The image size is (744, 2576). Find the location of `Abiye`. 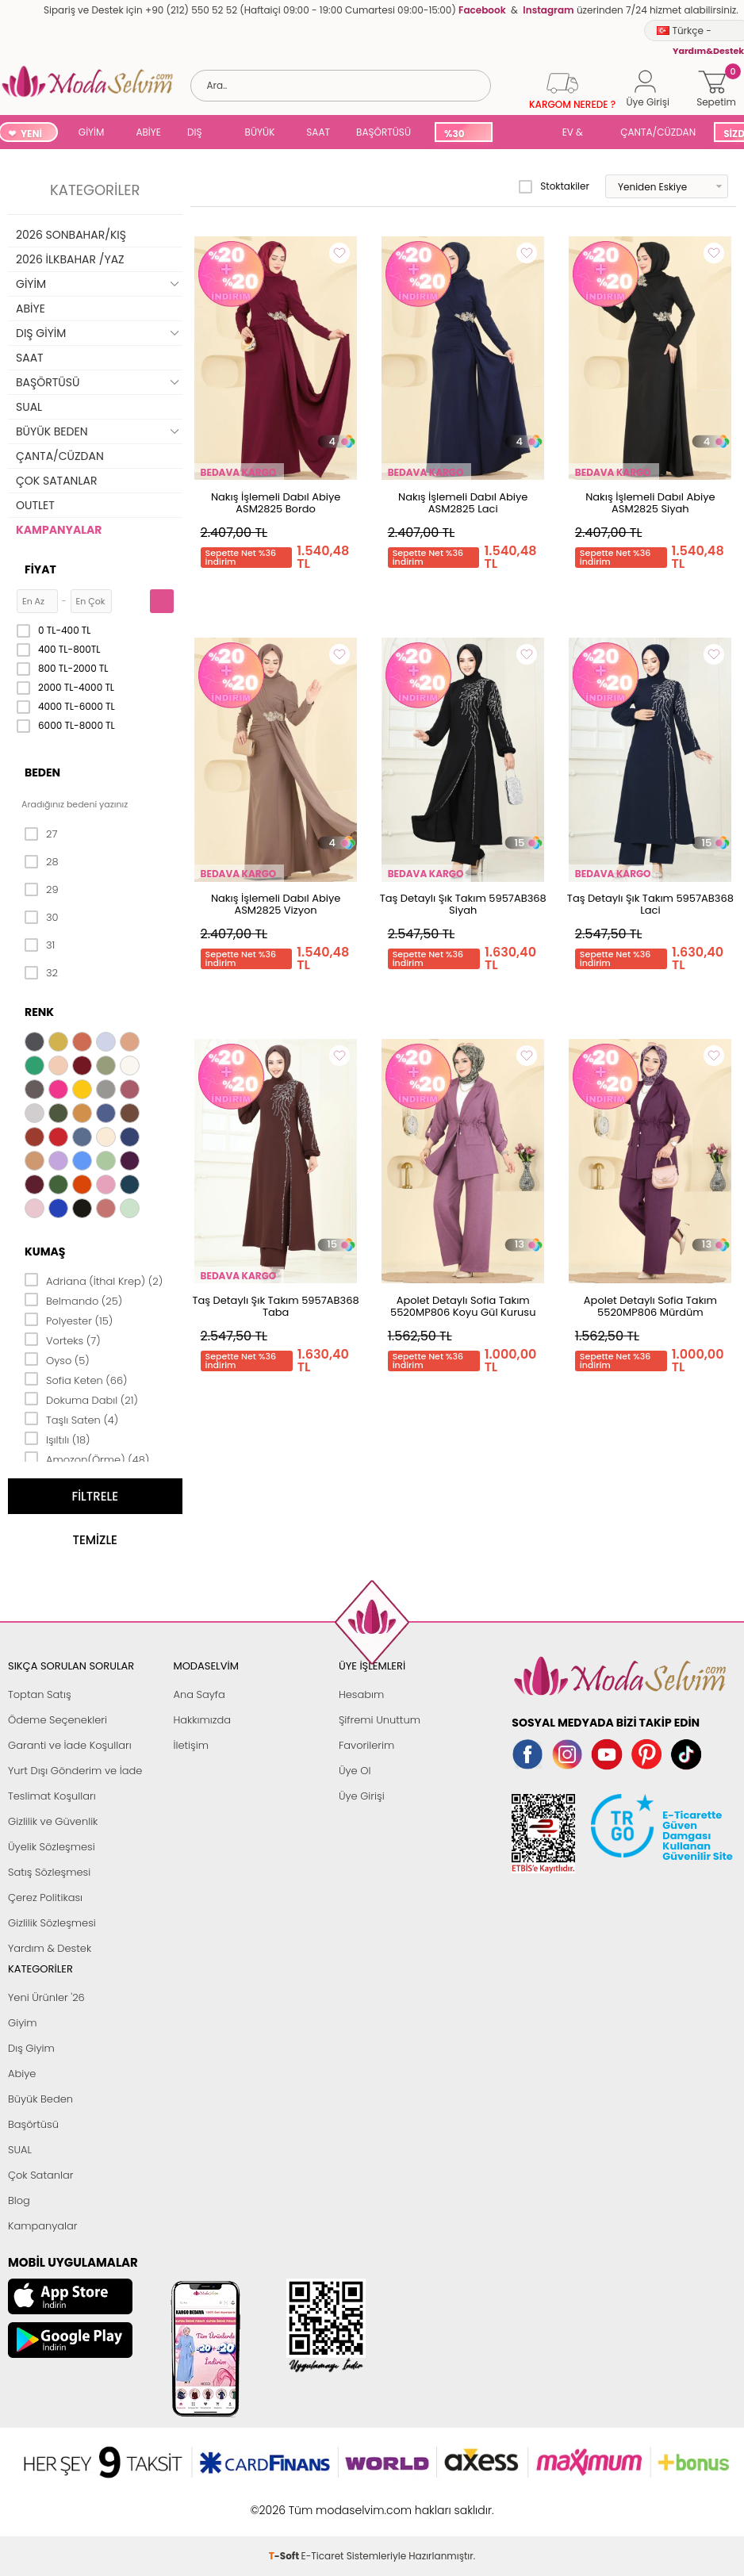

Abiye is located at coordinates (22, 2073).